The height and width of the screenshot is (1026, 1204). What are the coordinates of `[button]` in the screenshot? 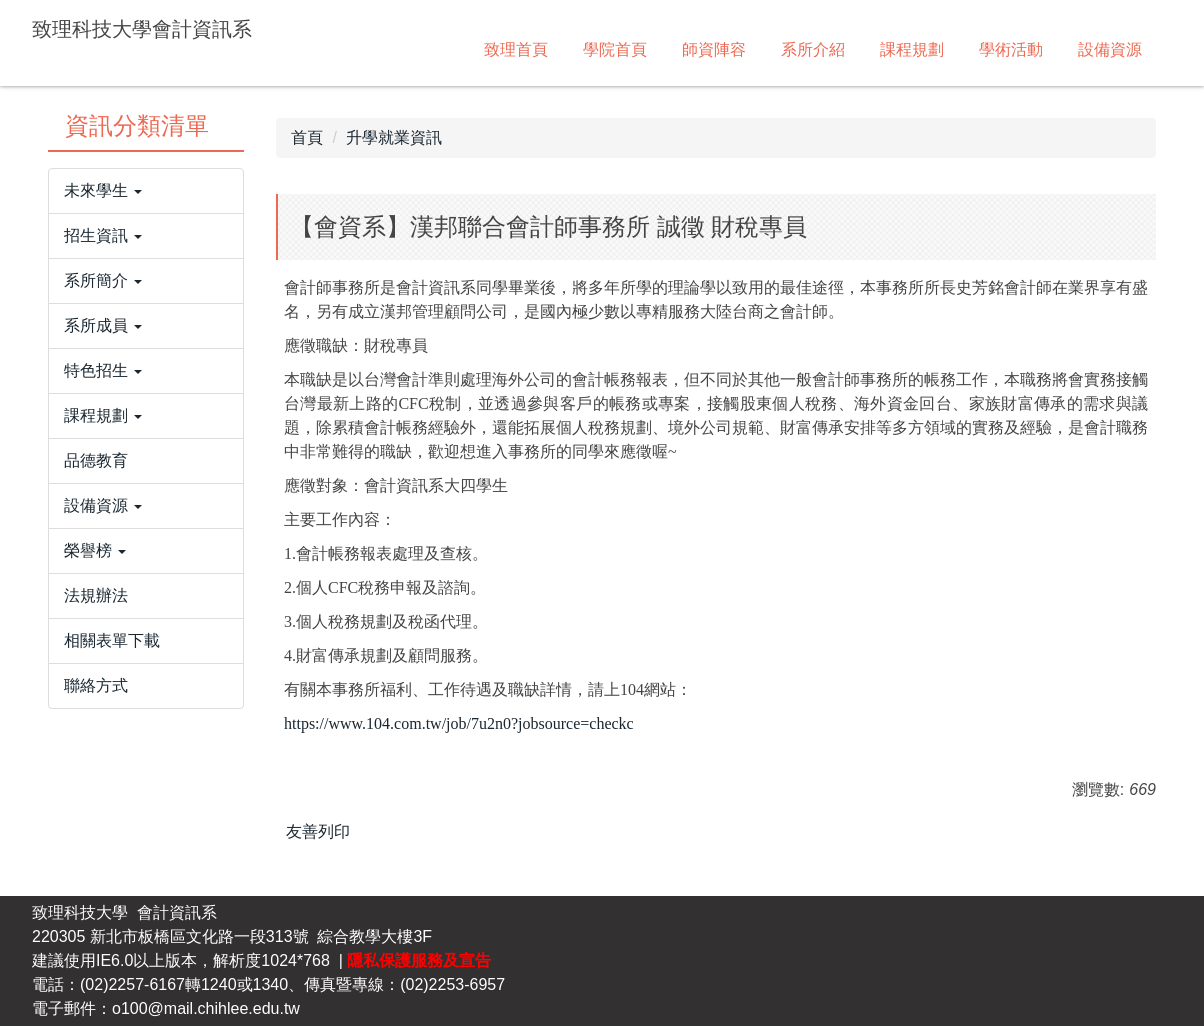 It's located at (146, 191).